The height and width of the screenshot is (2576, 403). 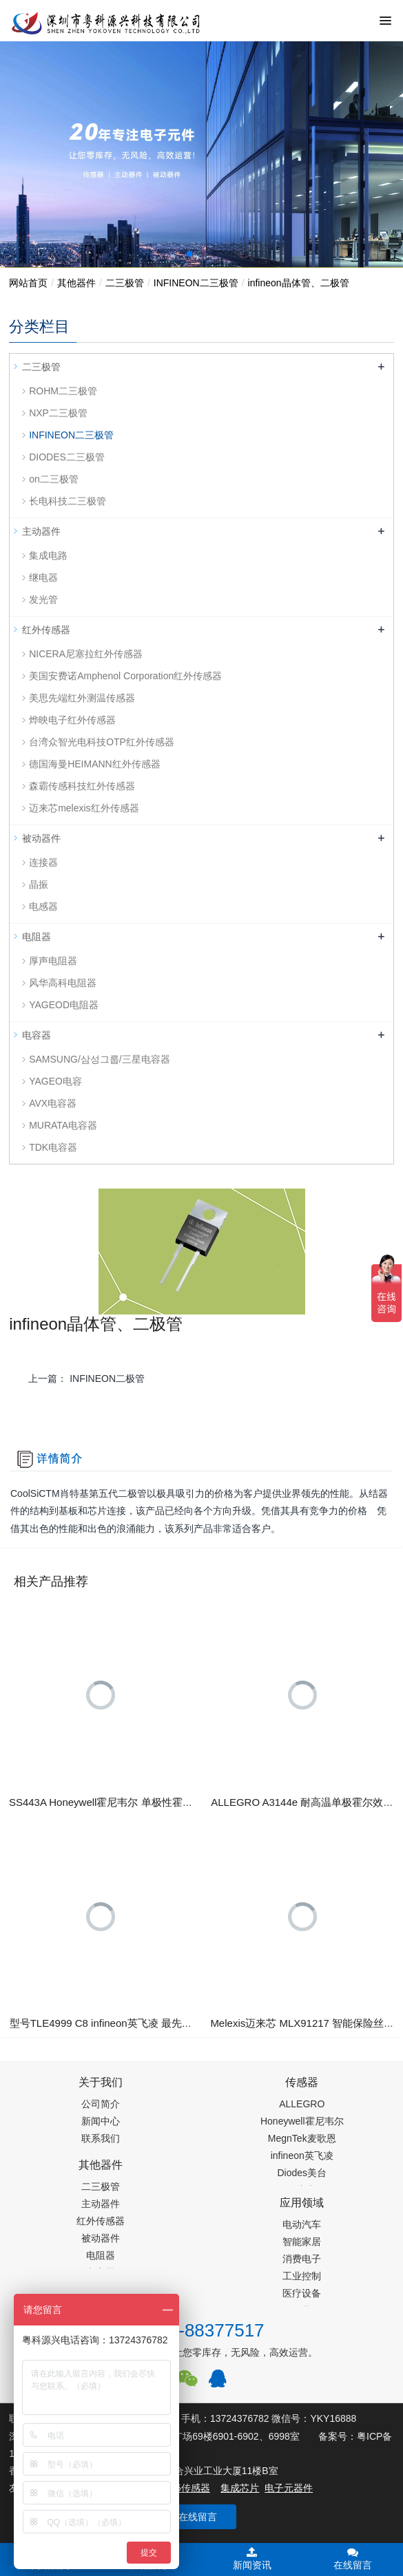 What do you see at coordinates (101, 741) in the screenshot?
I see `台湾众智光电科技OTP红外传感器` at bounding box center [101, 741].